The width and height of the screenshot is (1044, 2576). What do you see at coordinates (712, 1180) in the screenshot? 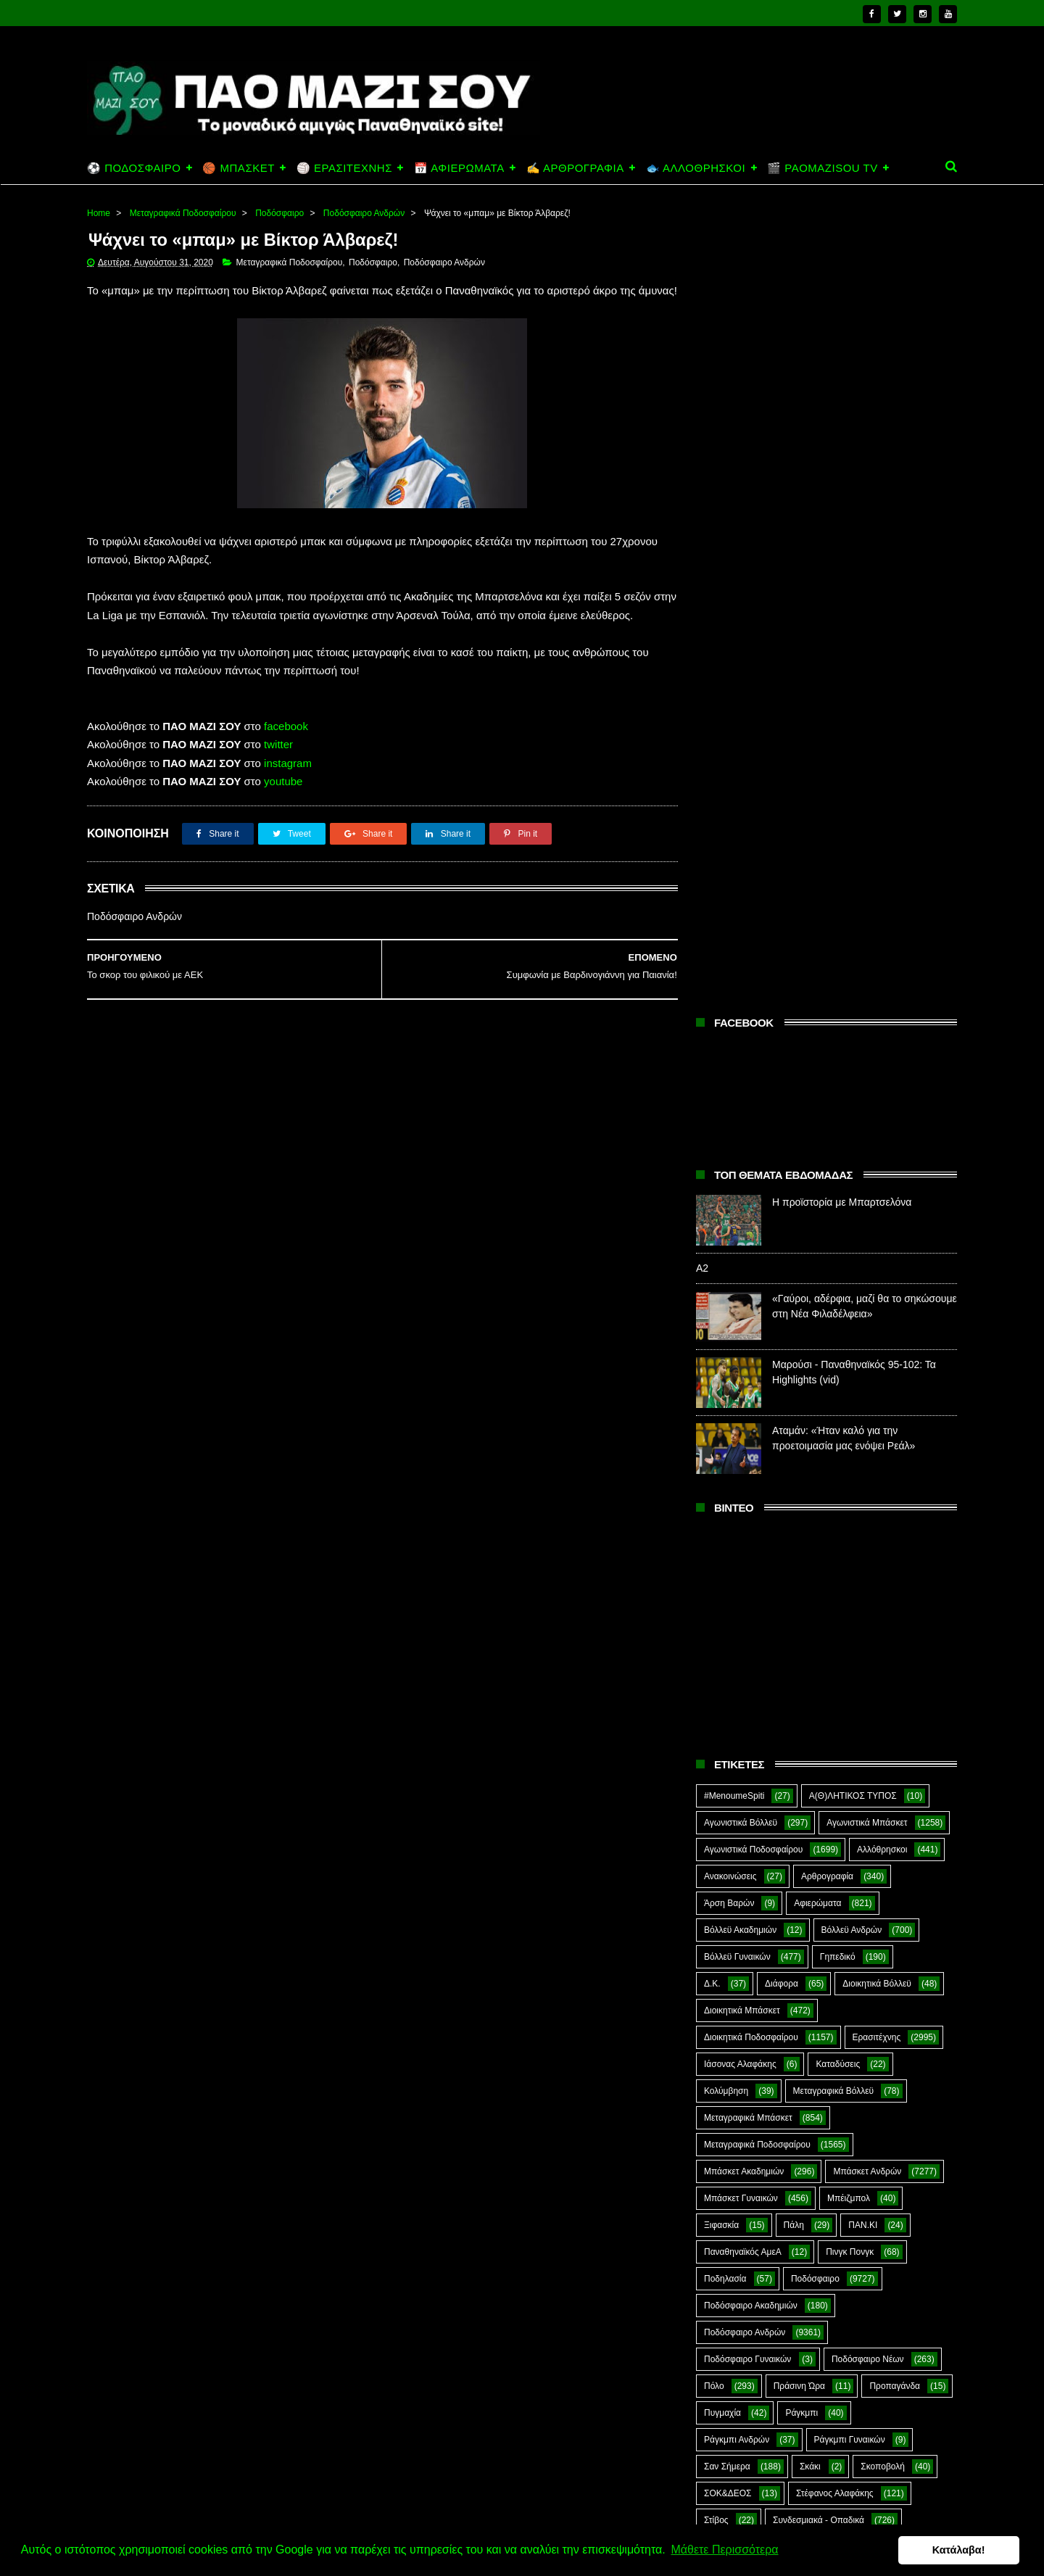
I see `Δ.Κ.` at bounding box center [712, 1180].